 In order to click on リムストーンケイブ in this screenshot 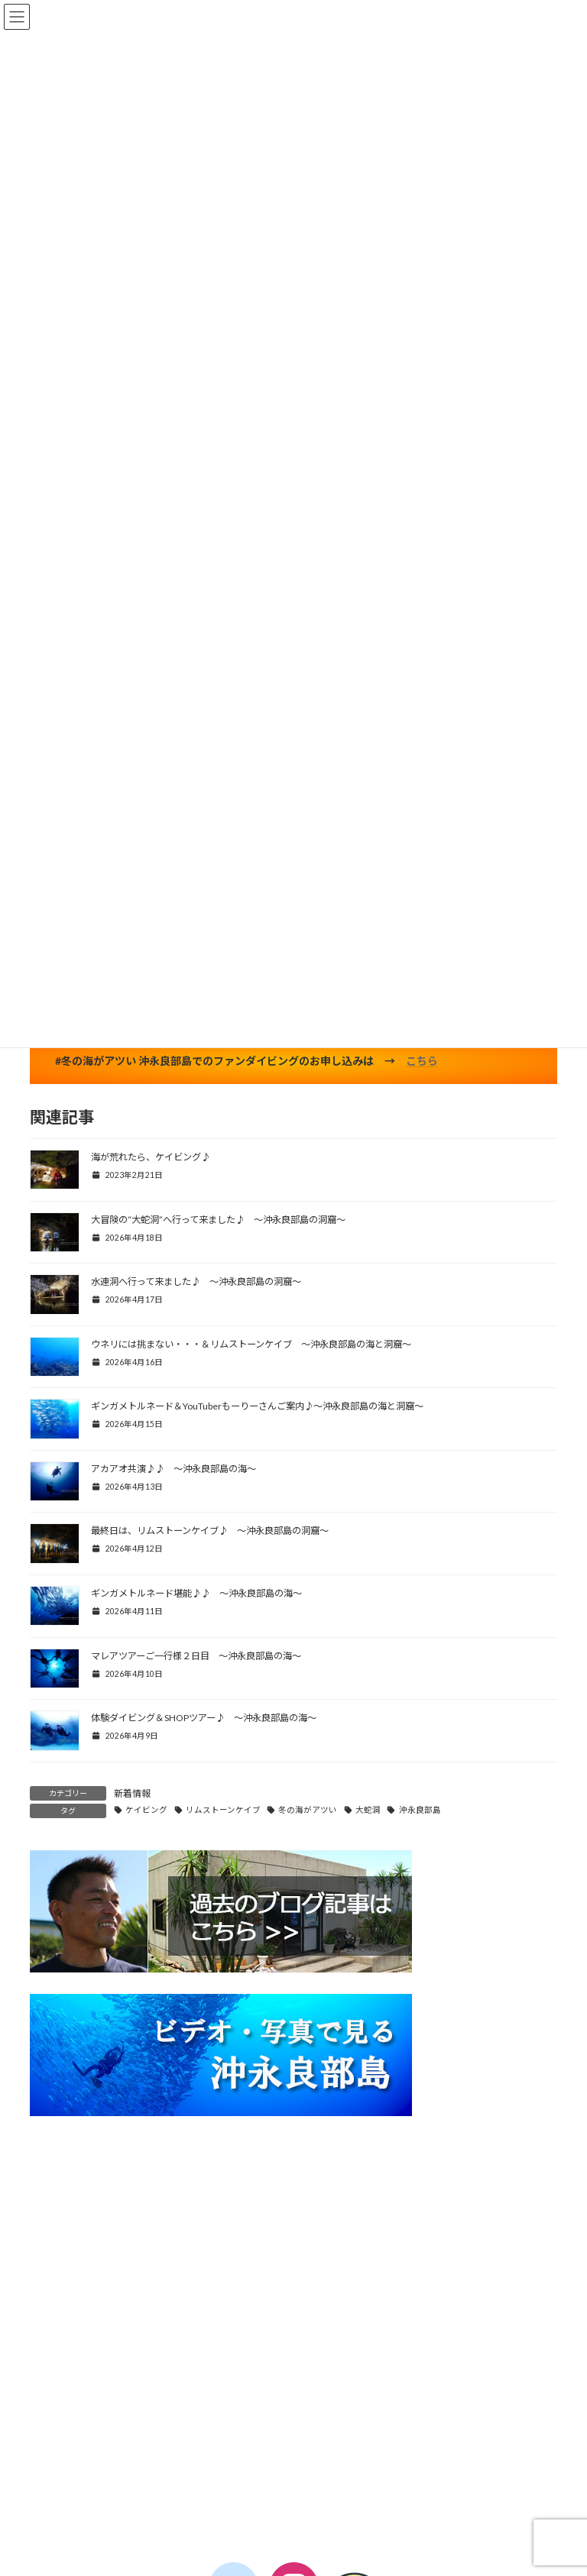, I will do `click(223, 1809)`.